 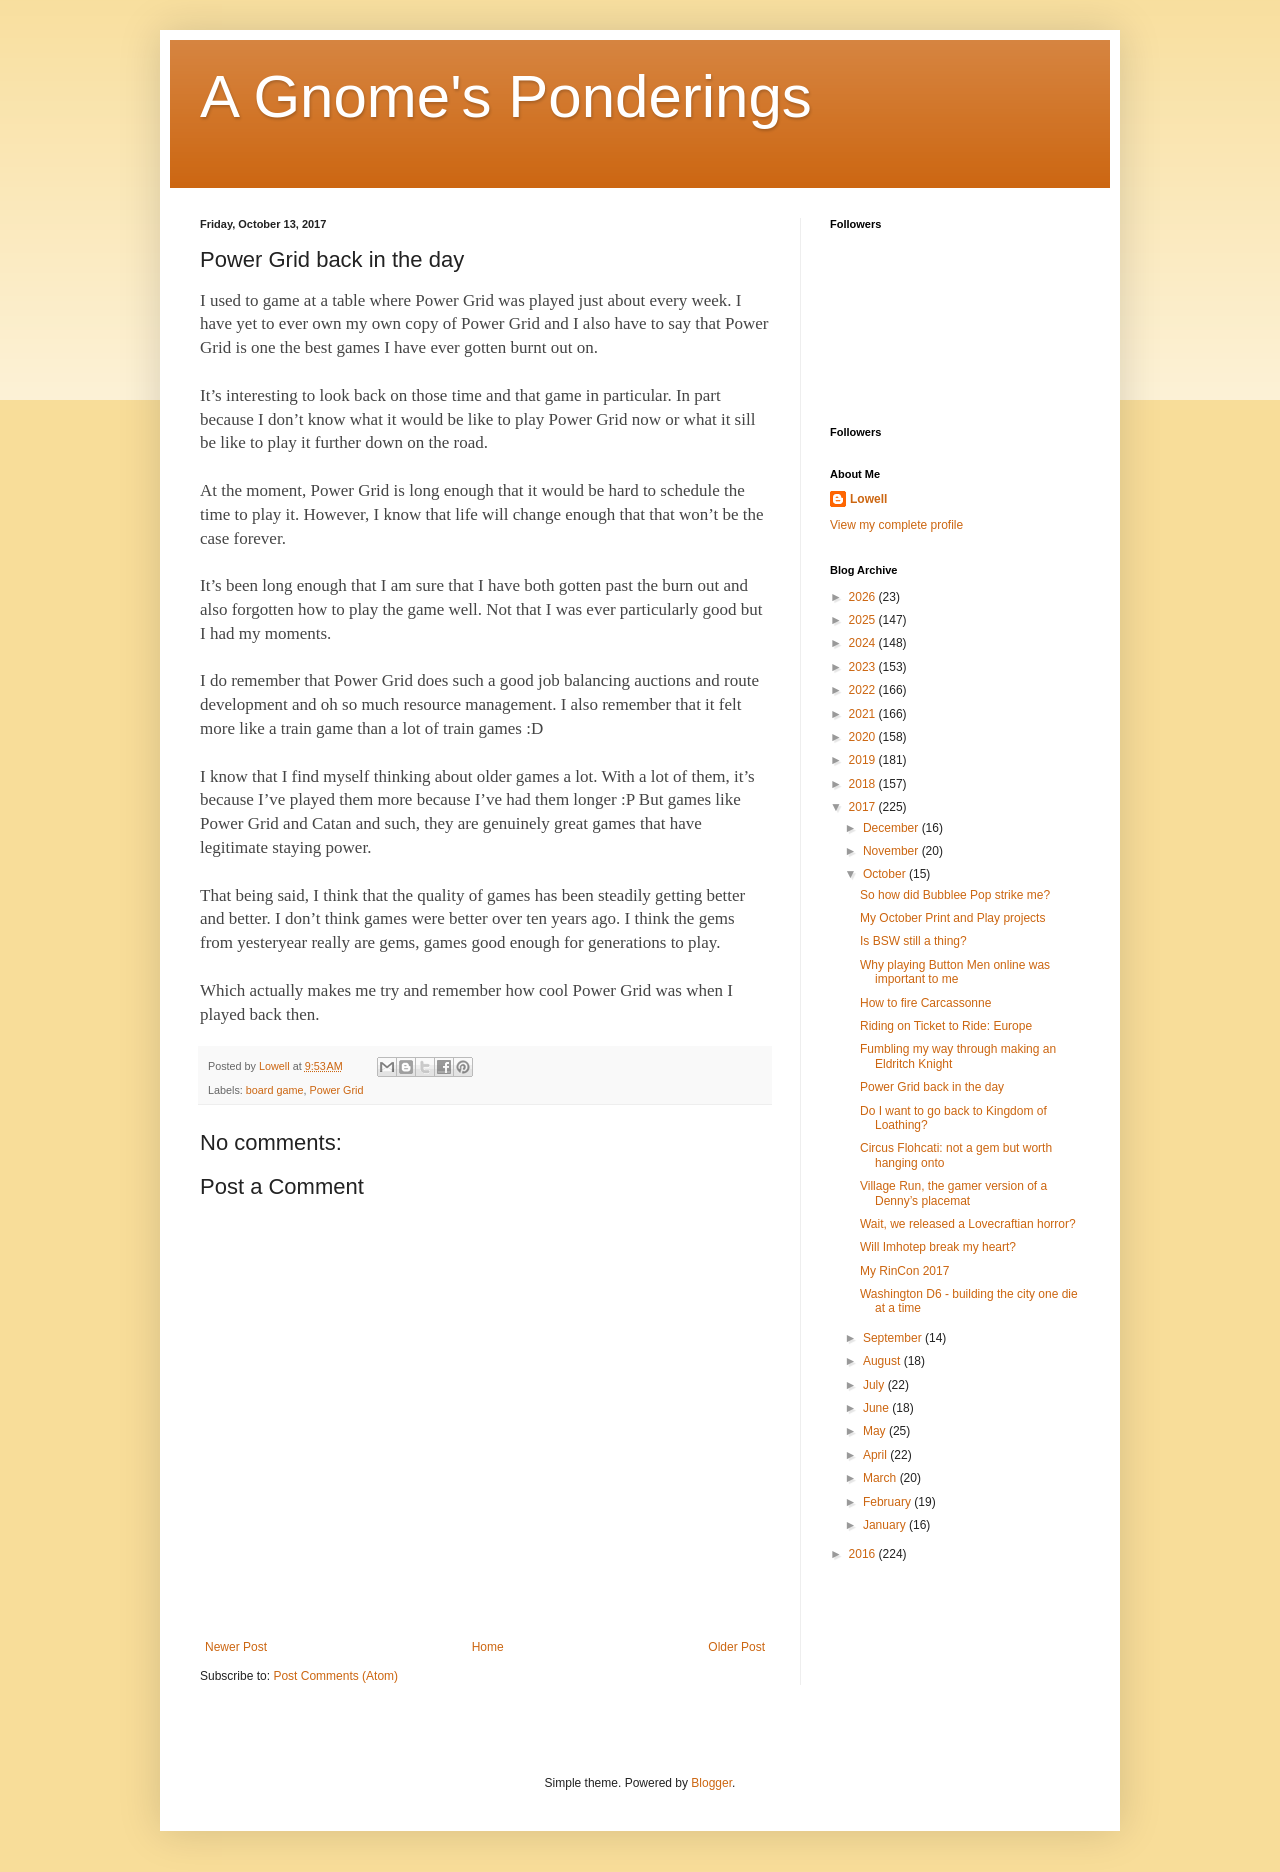 I want to click on September, so click(x=894, y=1338).